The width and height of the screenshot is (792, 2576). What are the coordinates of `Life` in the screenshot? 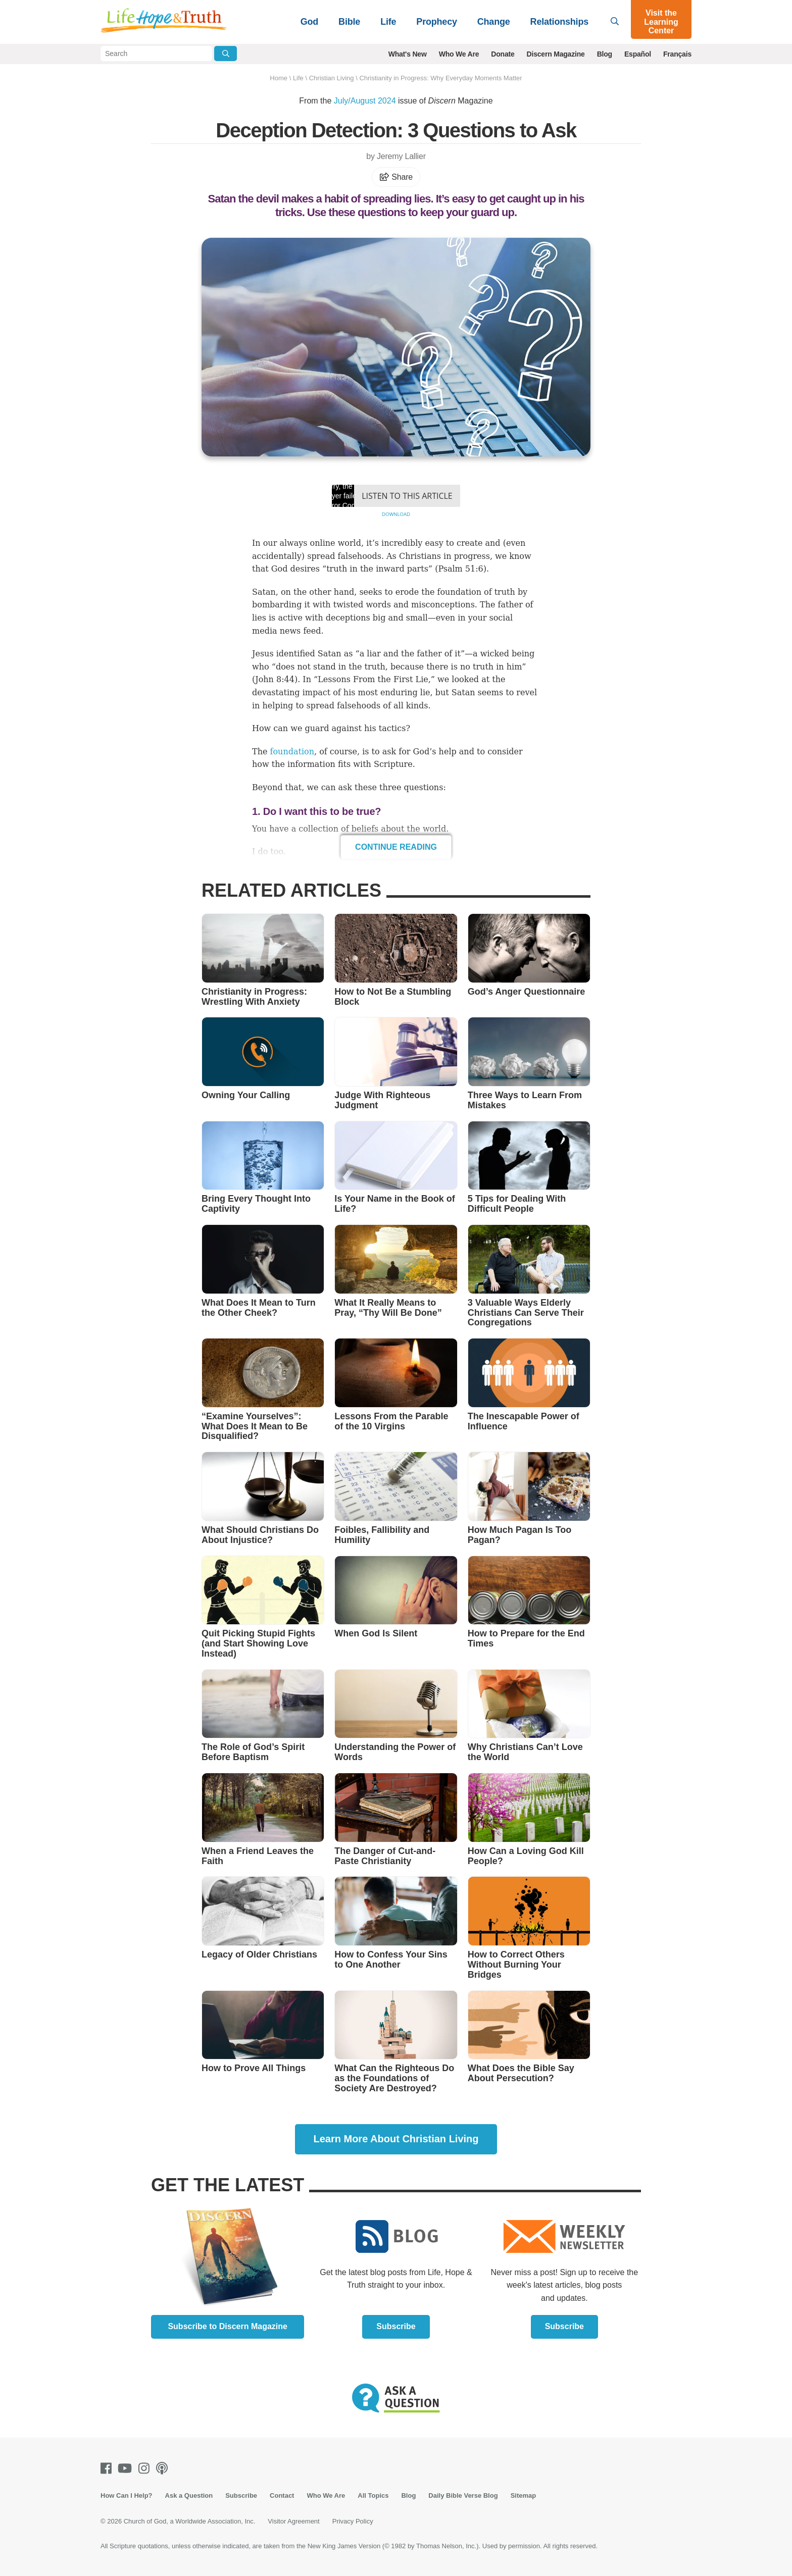 It's located at (388, 22).